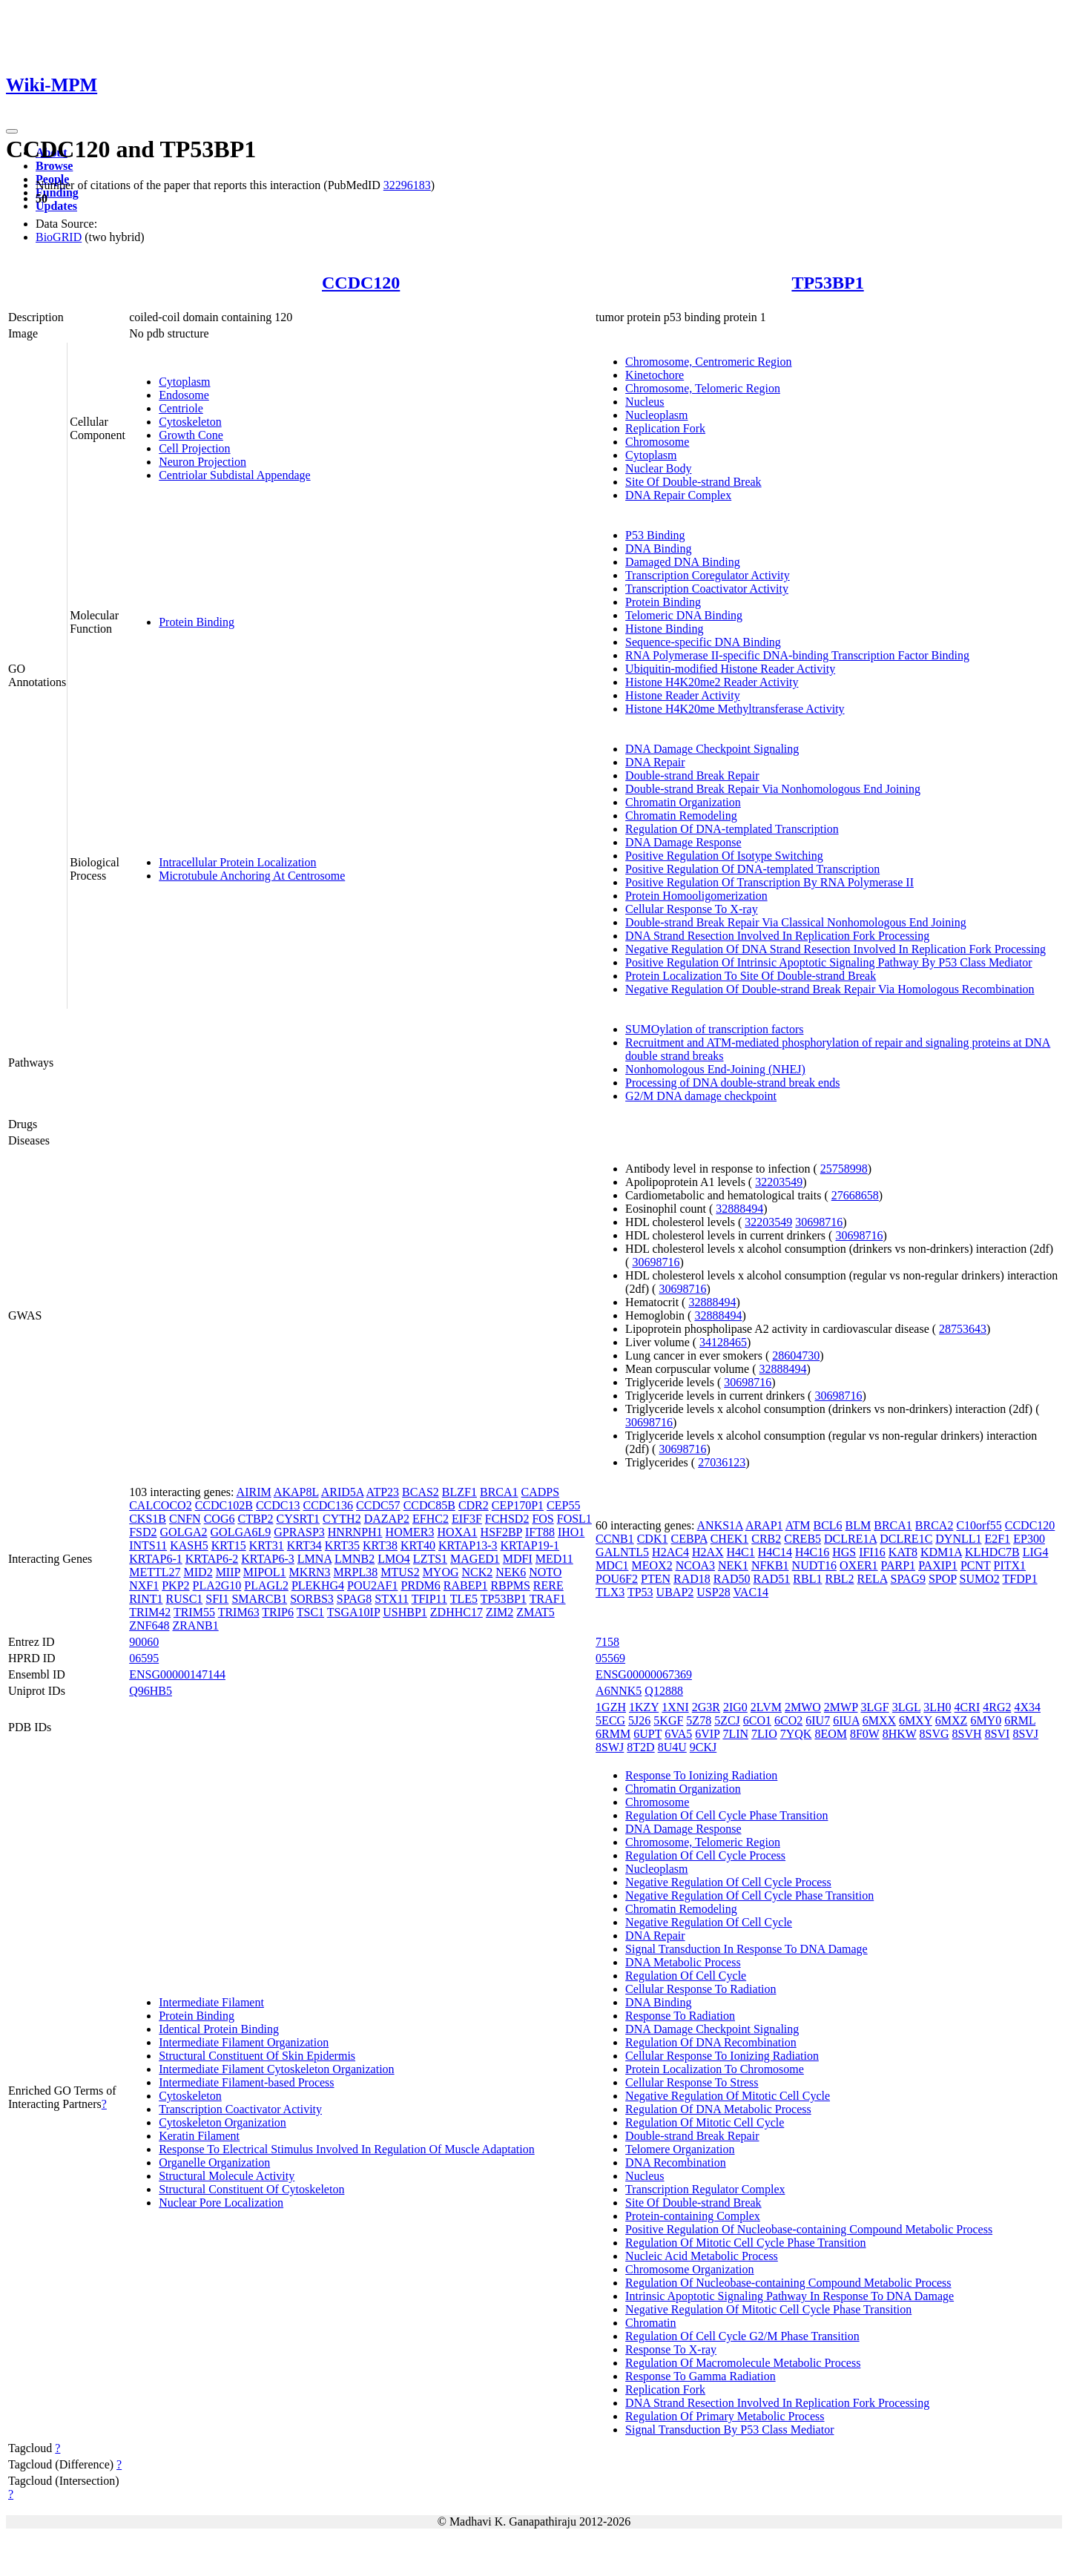  What do you see at coordinates (617, 1578) in the screenshot?
I see `POU6F2` at bounding box center [617, 1578].